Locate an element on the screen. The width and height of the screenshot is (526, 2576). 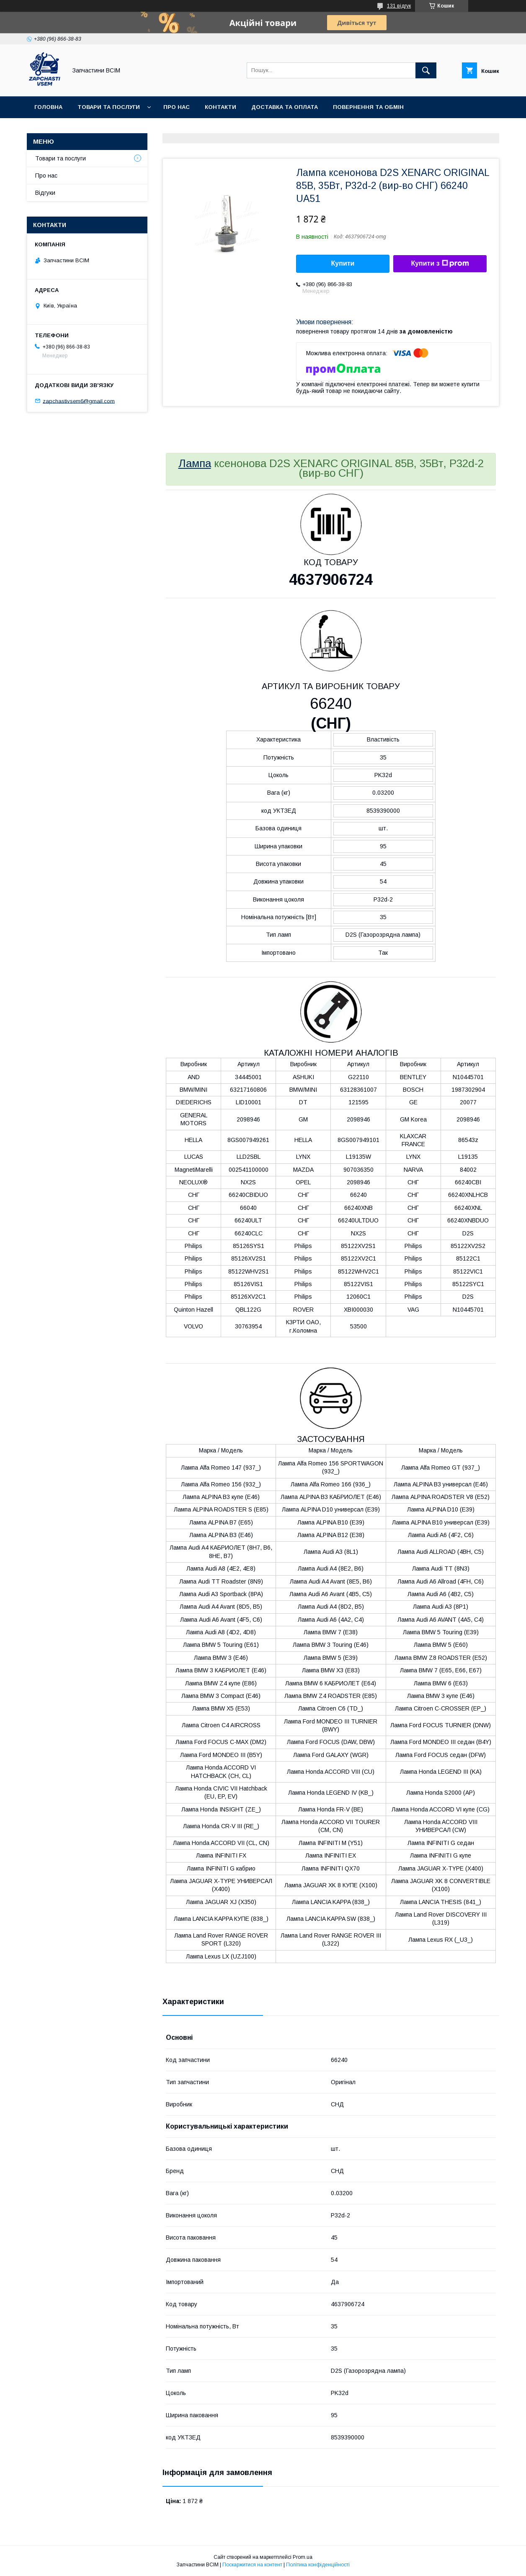
Лампа is located at coordinates (194, 463).